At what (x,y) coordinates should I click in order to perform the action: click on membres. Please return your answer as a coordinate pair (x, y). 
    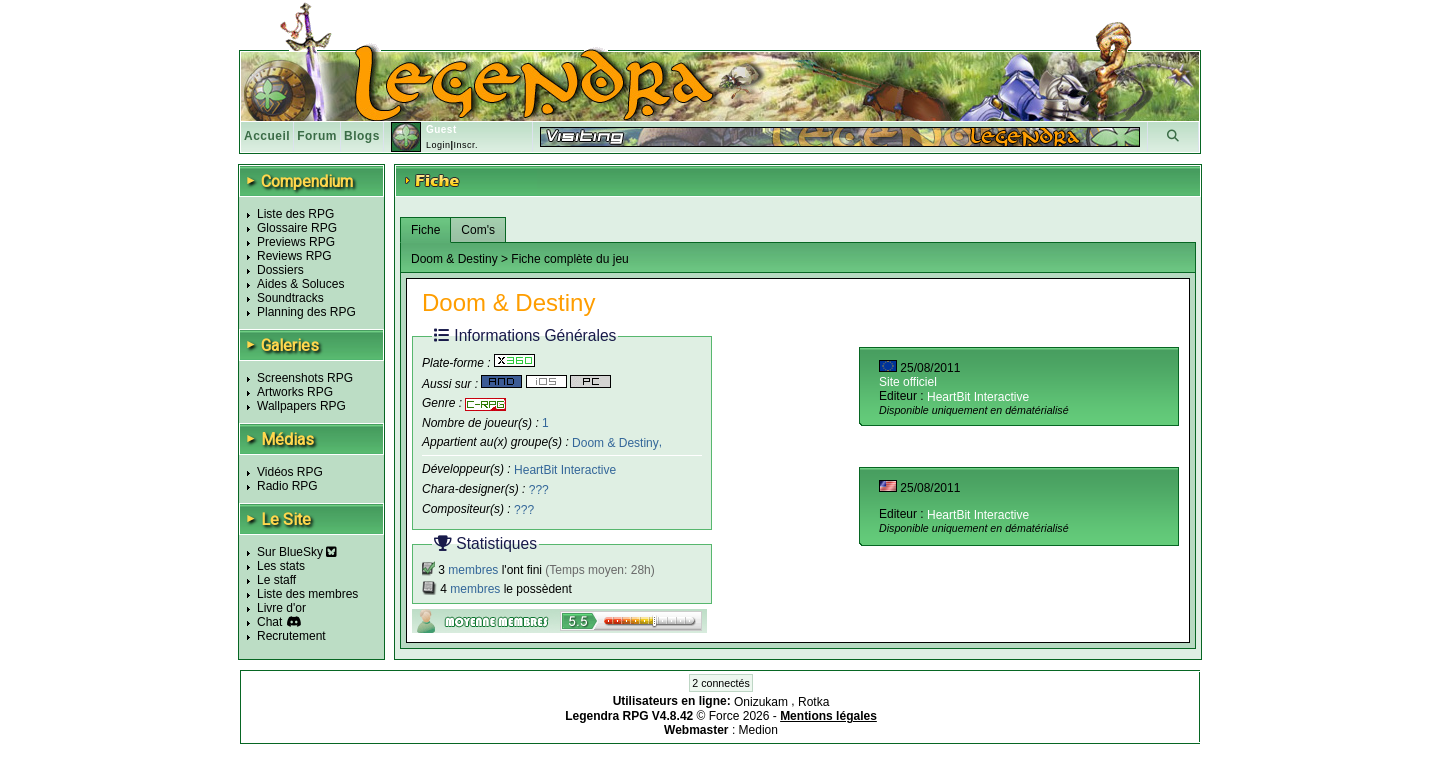
    Looking at the image, I should click on (473, 570).